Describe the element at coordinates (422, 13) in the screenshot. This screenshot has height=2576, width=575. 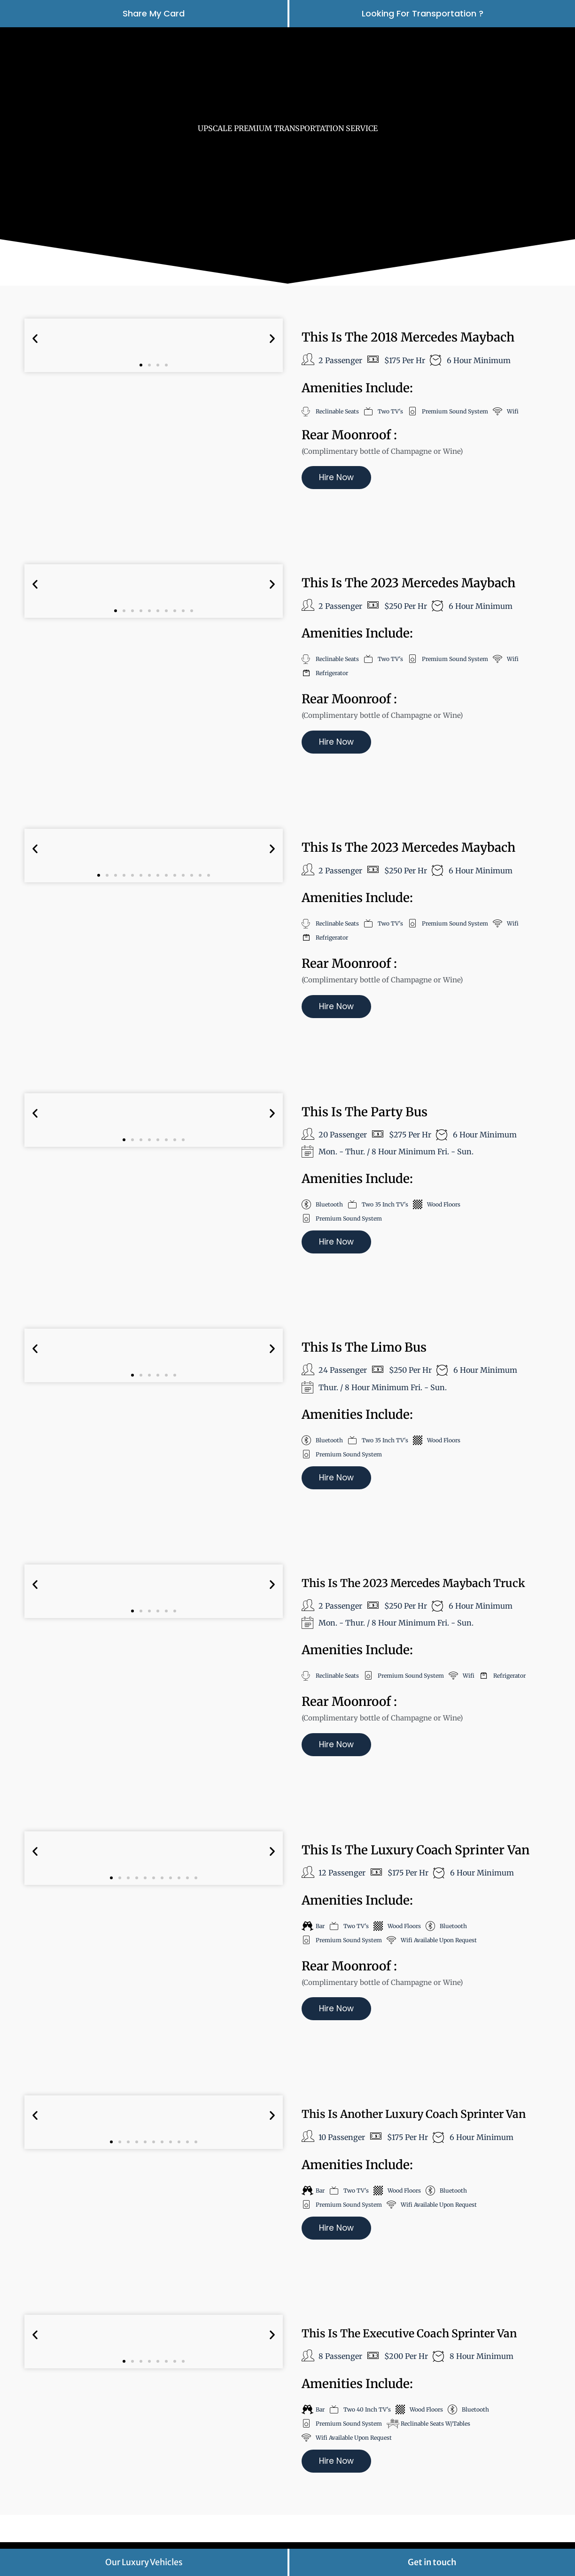
I see `looking for transportation ?` at that location.